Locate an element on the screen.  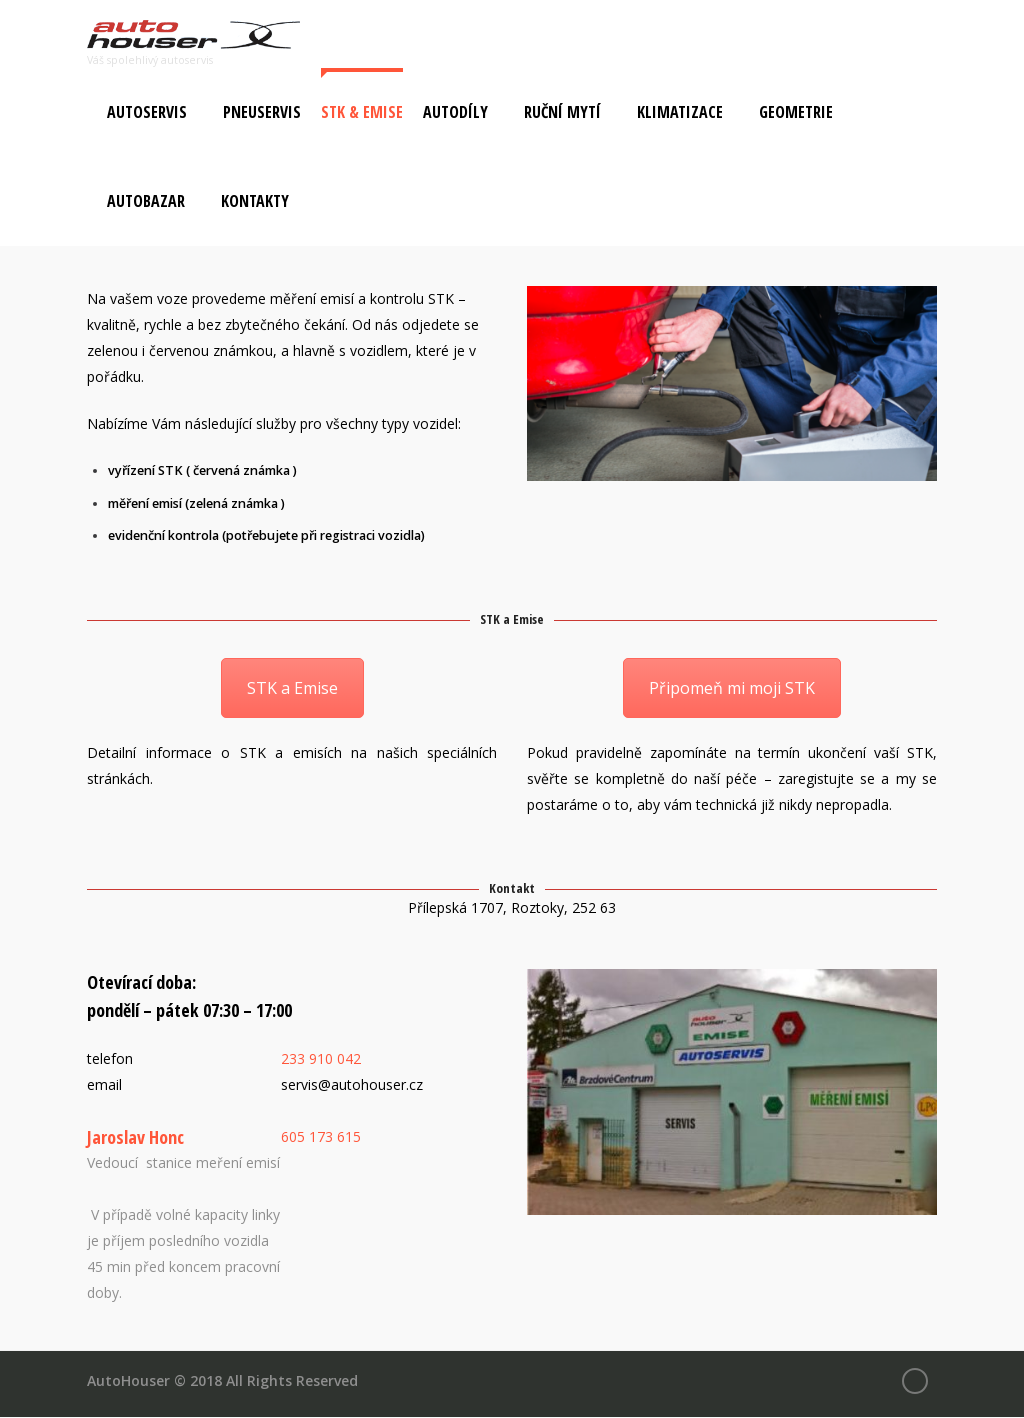
Pneuservis is located at coordinates (262, 113).